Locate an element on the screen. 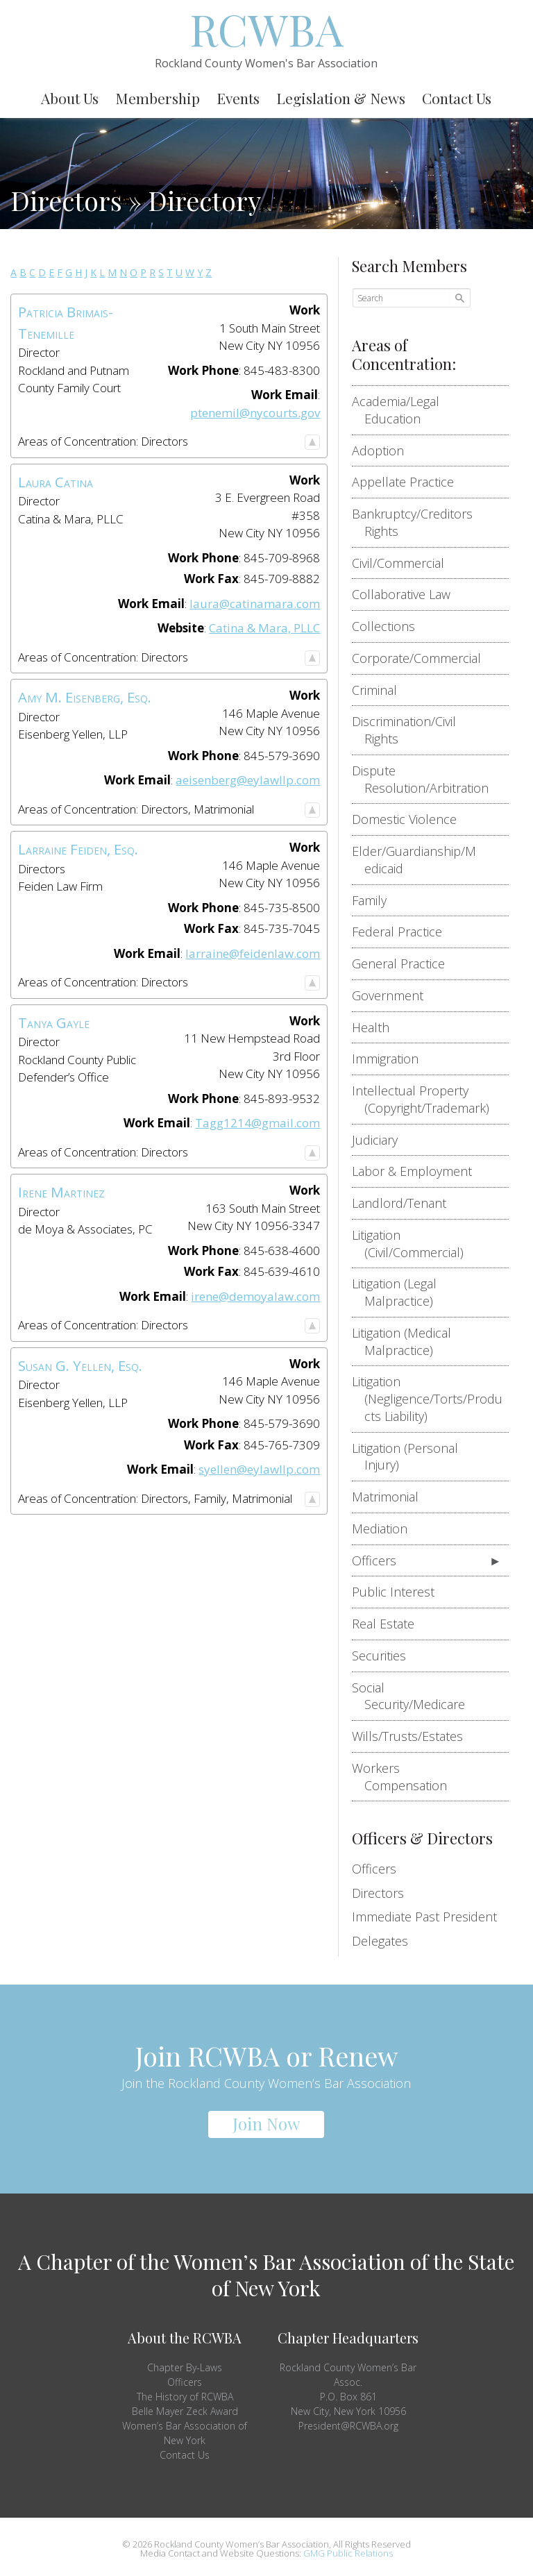 The image size is (533, 2576). Government is located at coordinates (393, 995).